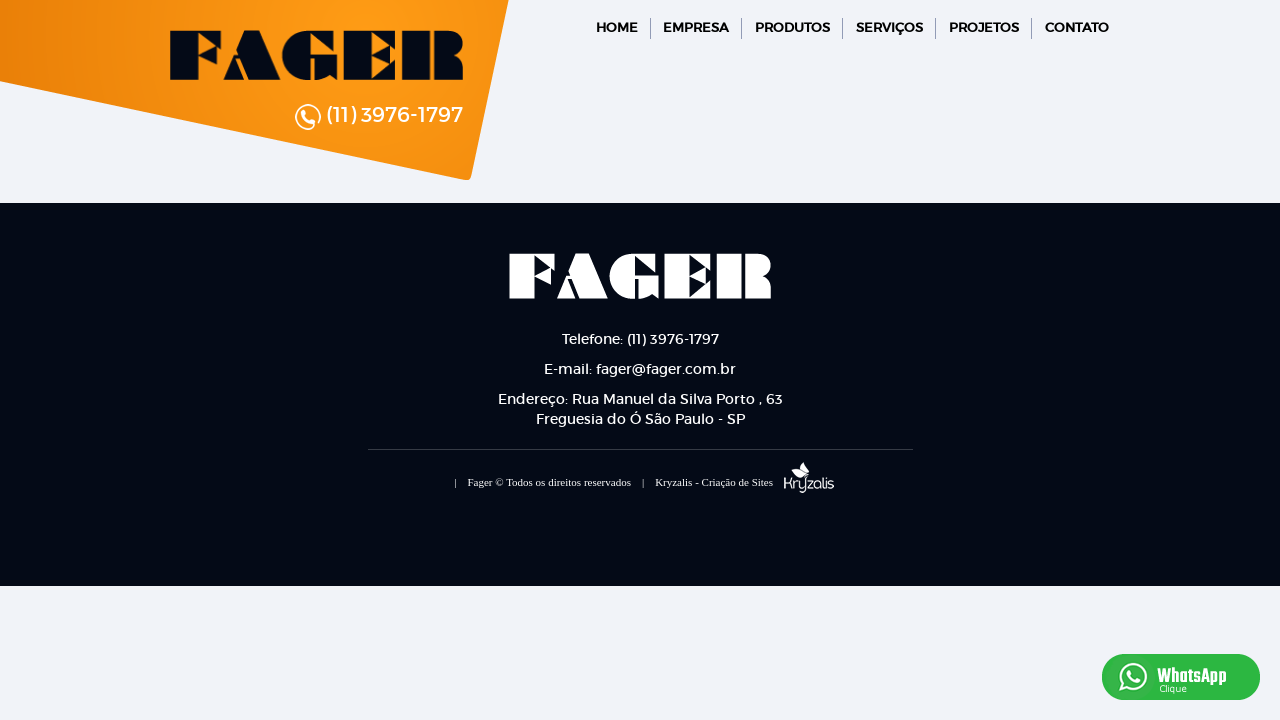 This screenshot has width=1280, height=720. What do you see at coordinates (792, 27) in the screenshot?
I see `PRODUTOS` at bounding box center [792, 27].